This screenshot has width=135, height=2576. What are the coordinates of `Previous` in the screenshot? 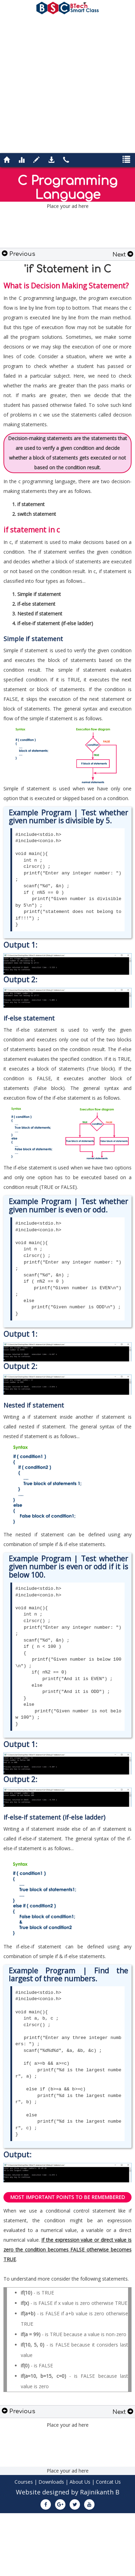 It's located at (18, 254).